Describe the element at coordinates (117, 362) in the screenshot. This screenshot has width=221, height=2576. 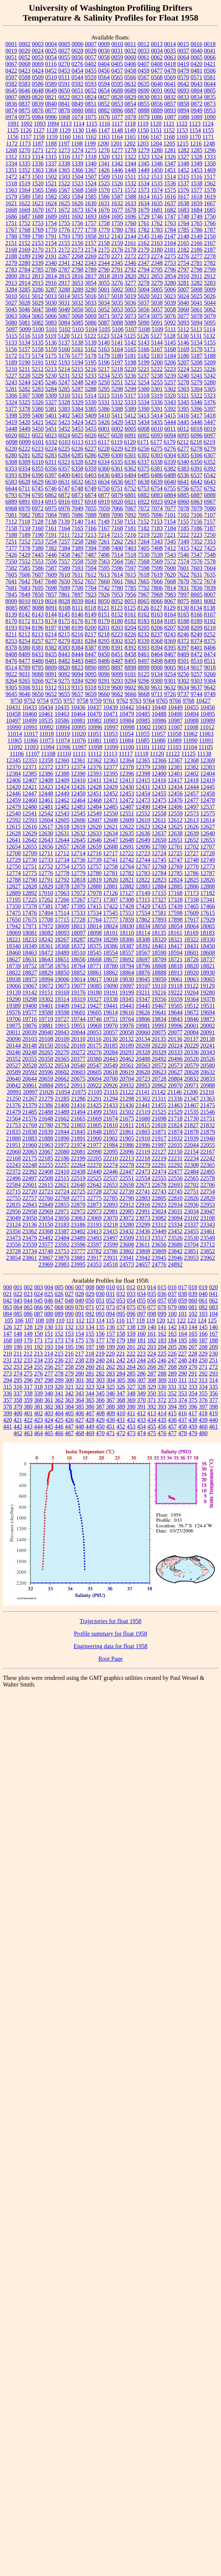
I see `5197` at that location.